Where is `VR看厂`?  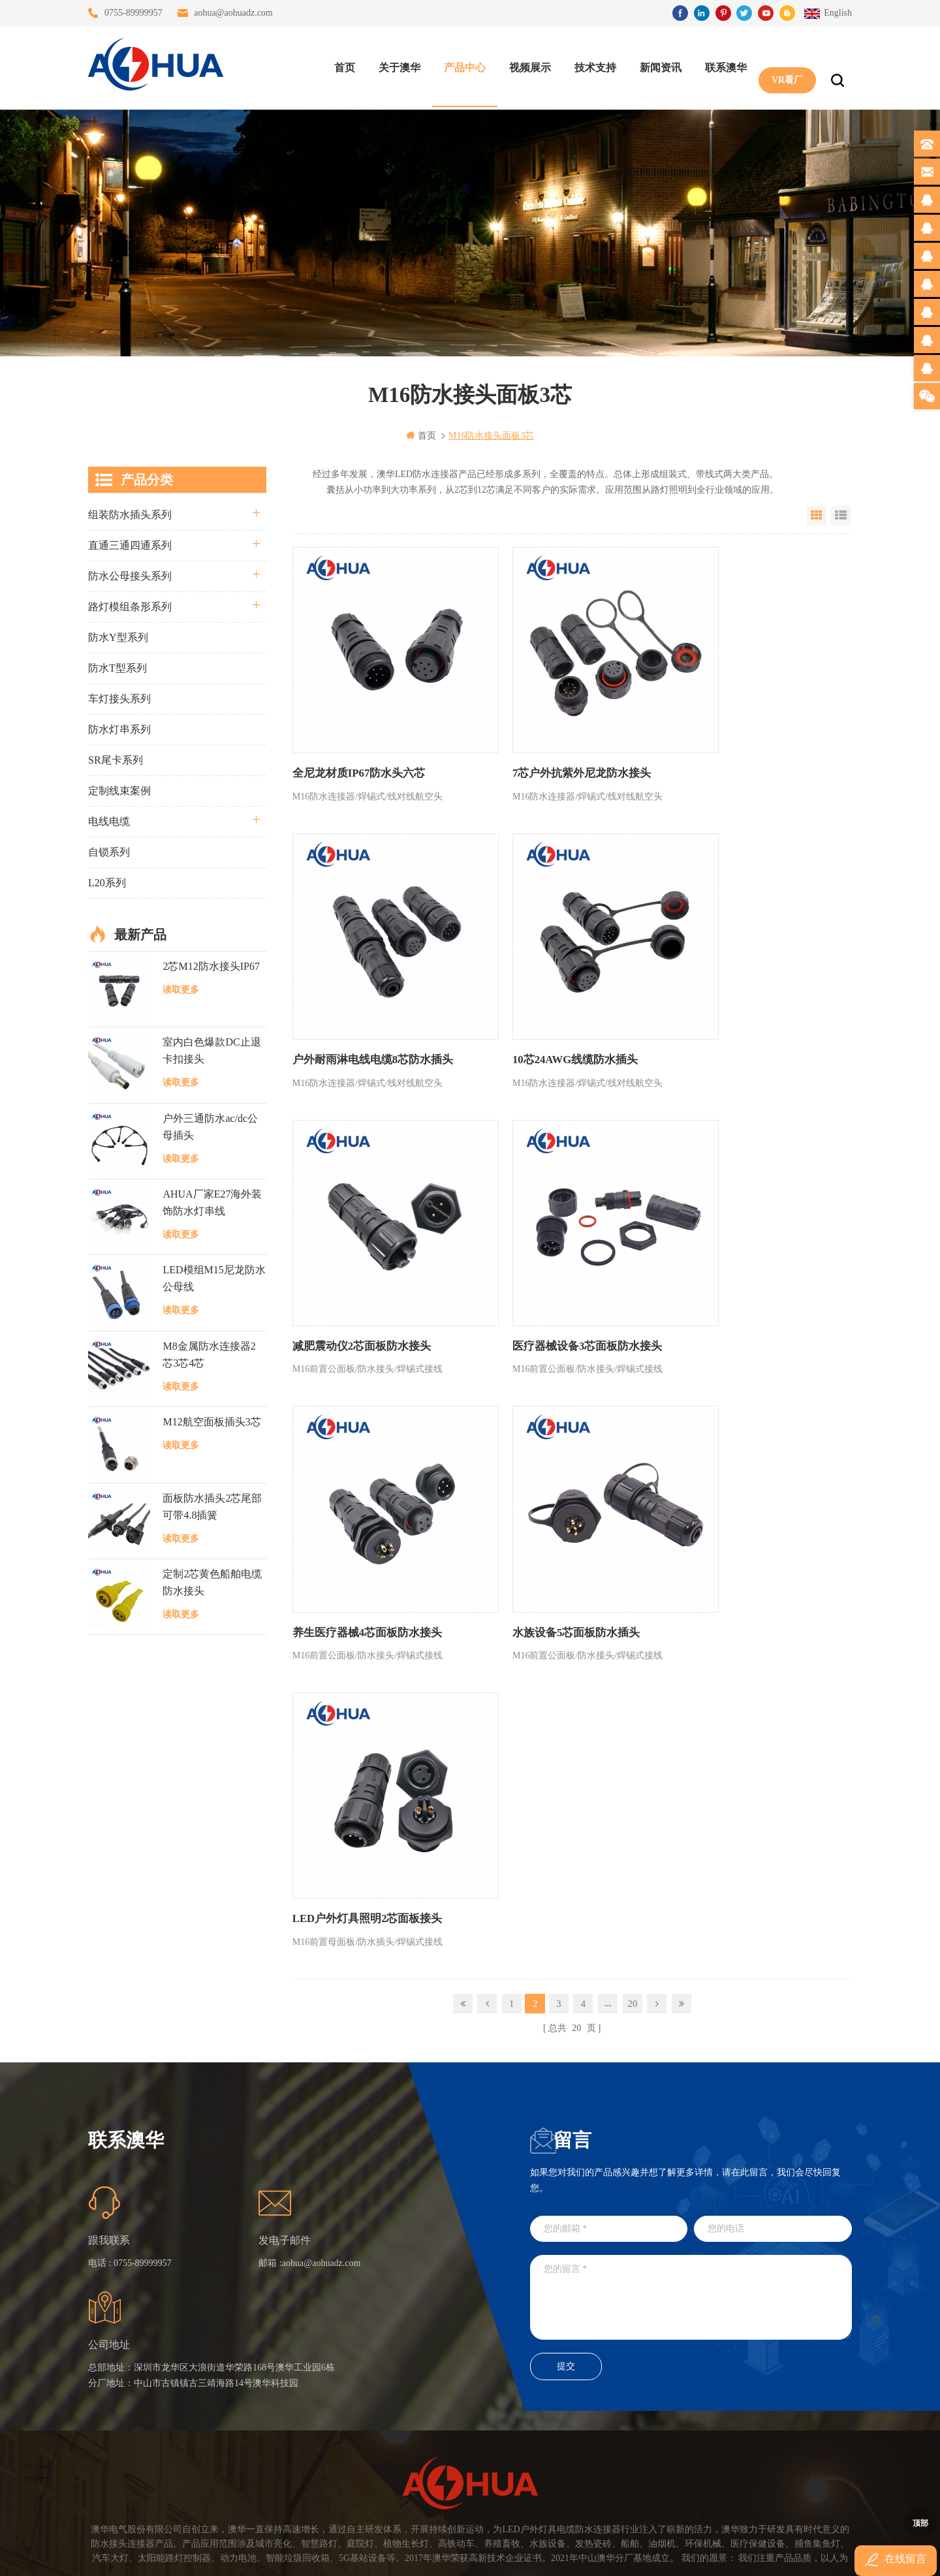
VR看厂 is located at coordinates (784, 65).